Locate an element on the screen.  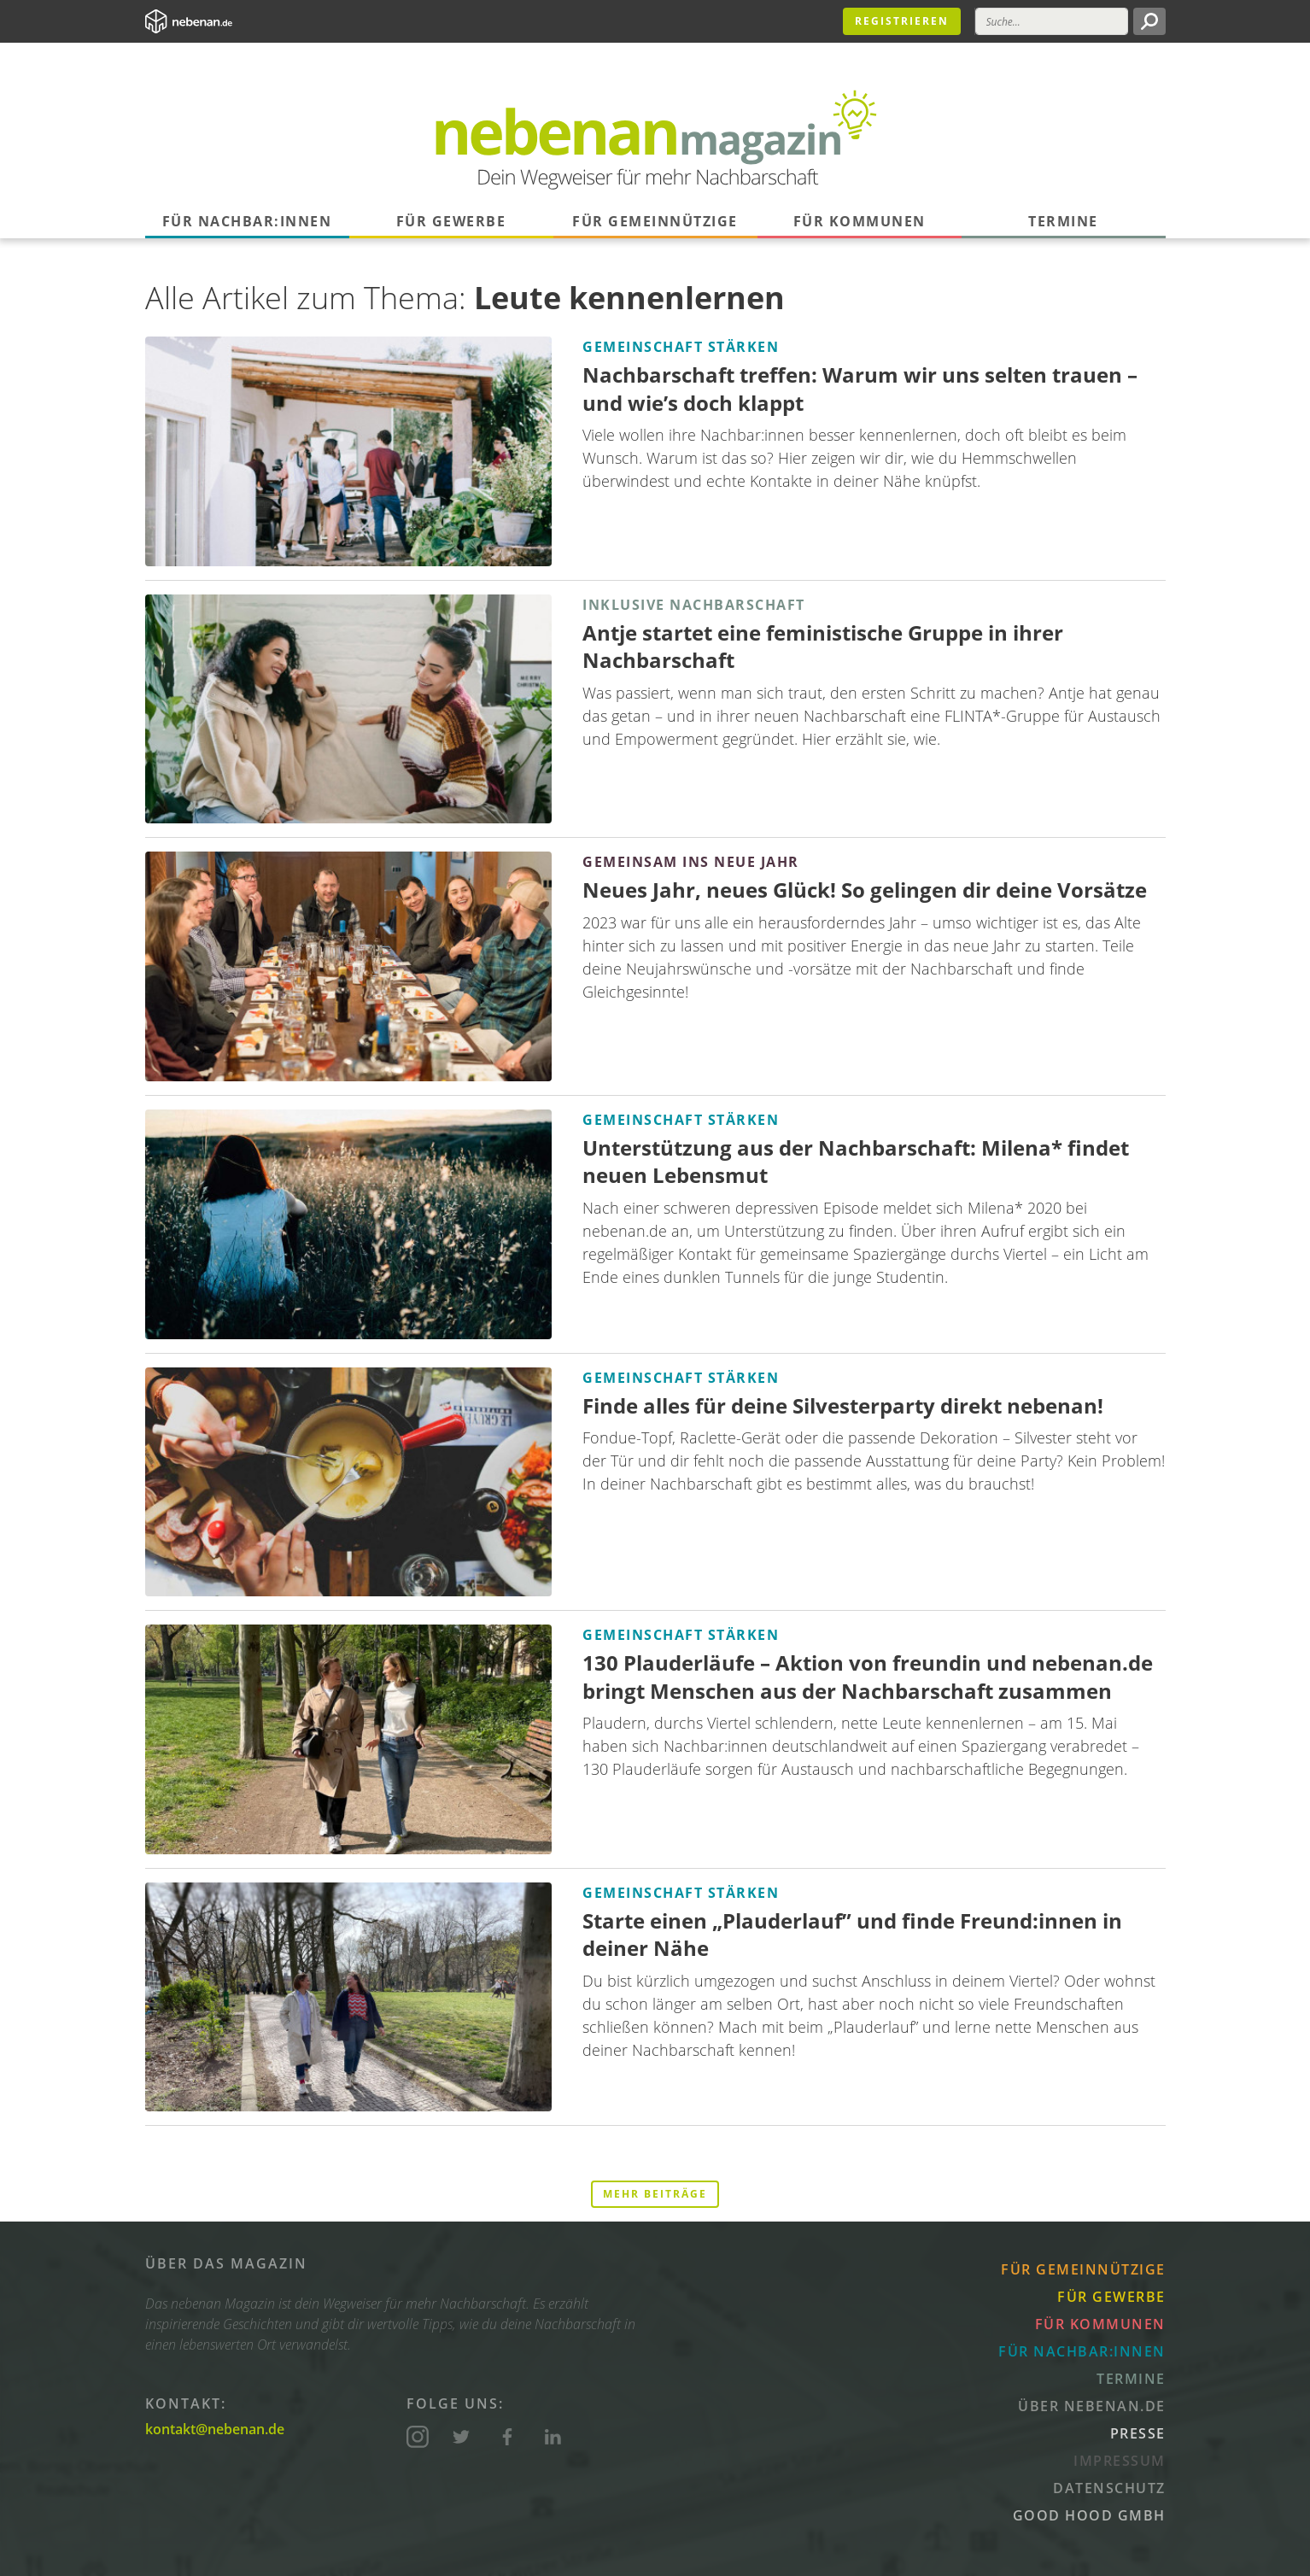
Datenschutz is located at coordinates (1109, 2488).